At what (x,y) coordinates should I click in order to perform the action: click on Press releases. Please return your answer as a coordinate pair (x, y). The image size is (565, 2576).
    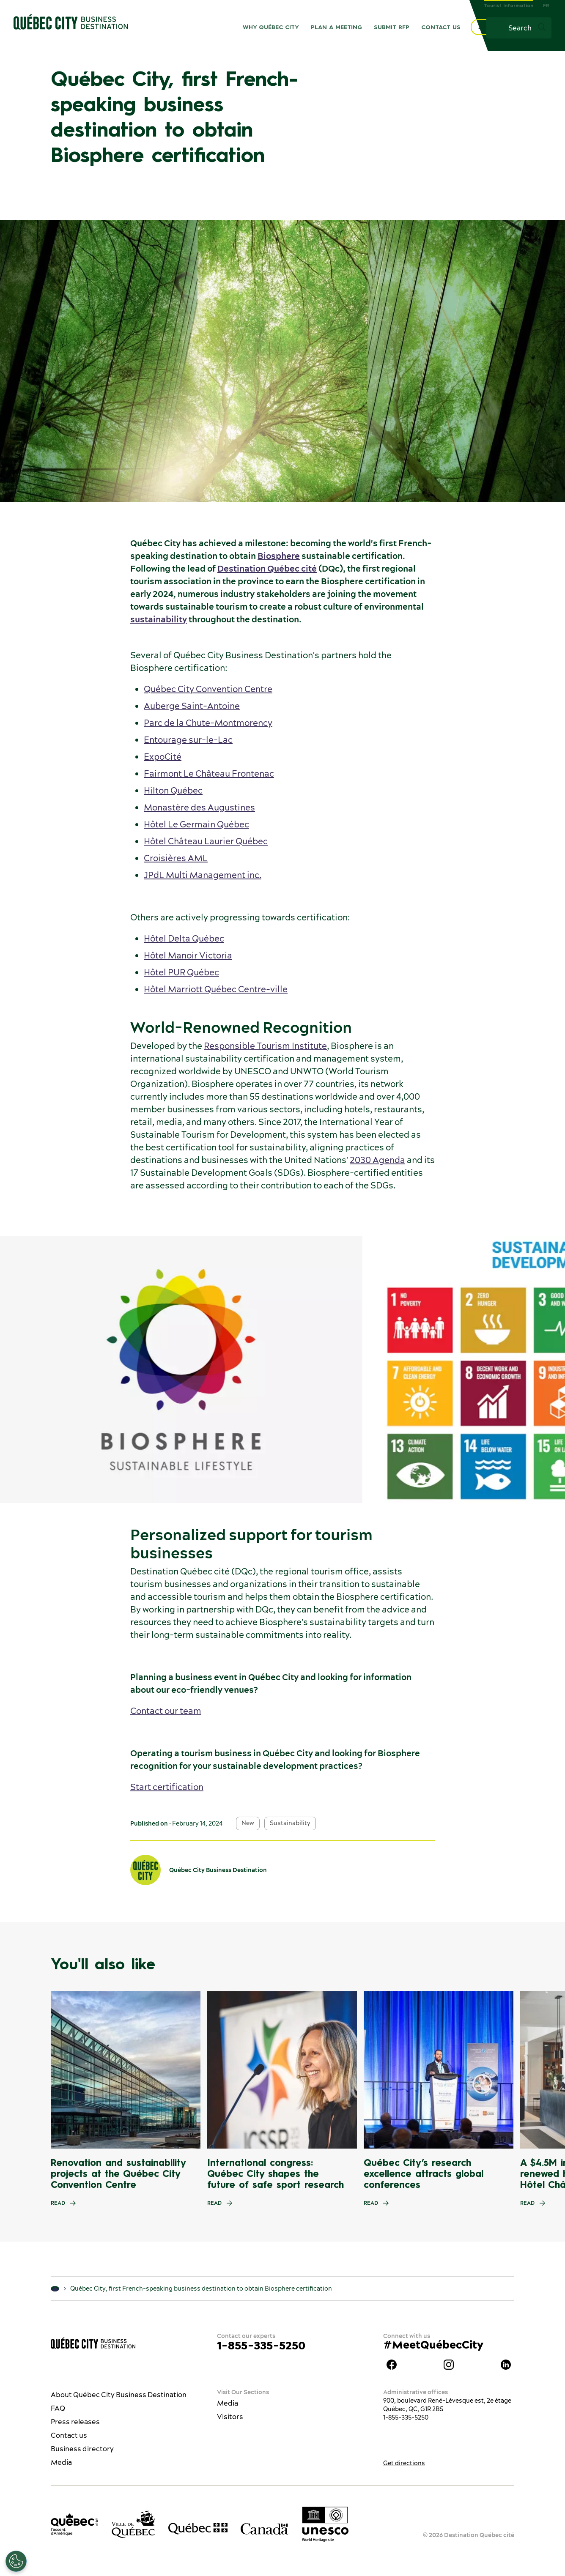
    Looking at the image, I should click on (75, 2421).